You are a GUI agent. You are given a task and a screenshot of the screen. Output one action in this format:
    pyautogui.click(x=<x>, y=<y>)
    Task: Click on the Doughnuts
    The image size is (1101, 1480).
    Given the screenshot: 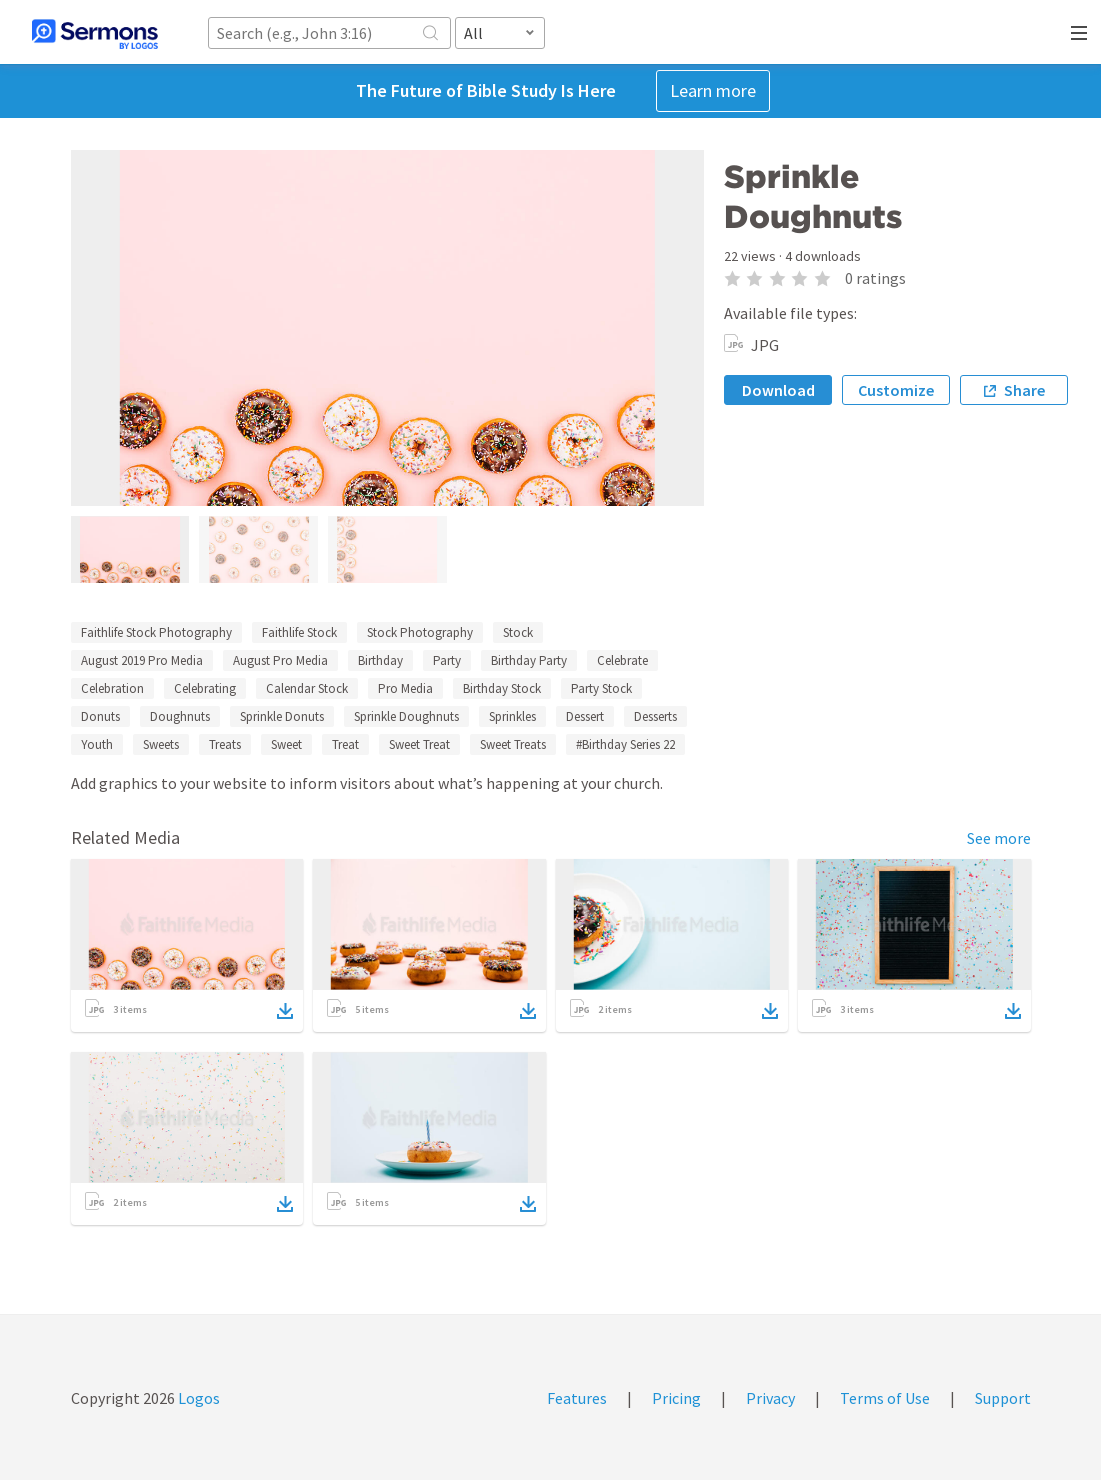 What is the action you would take?
    pyautogui.click(x=180, y=716)
    